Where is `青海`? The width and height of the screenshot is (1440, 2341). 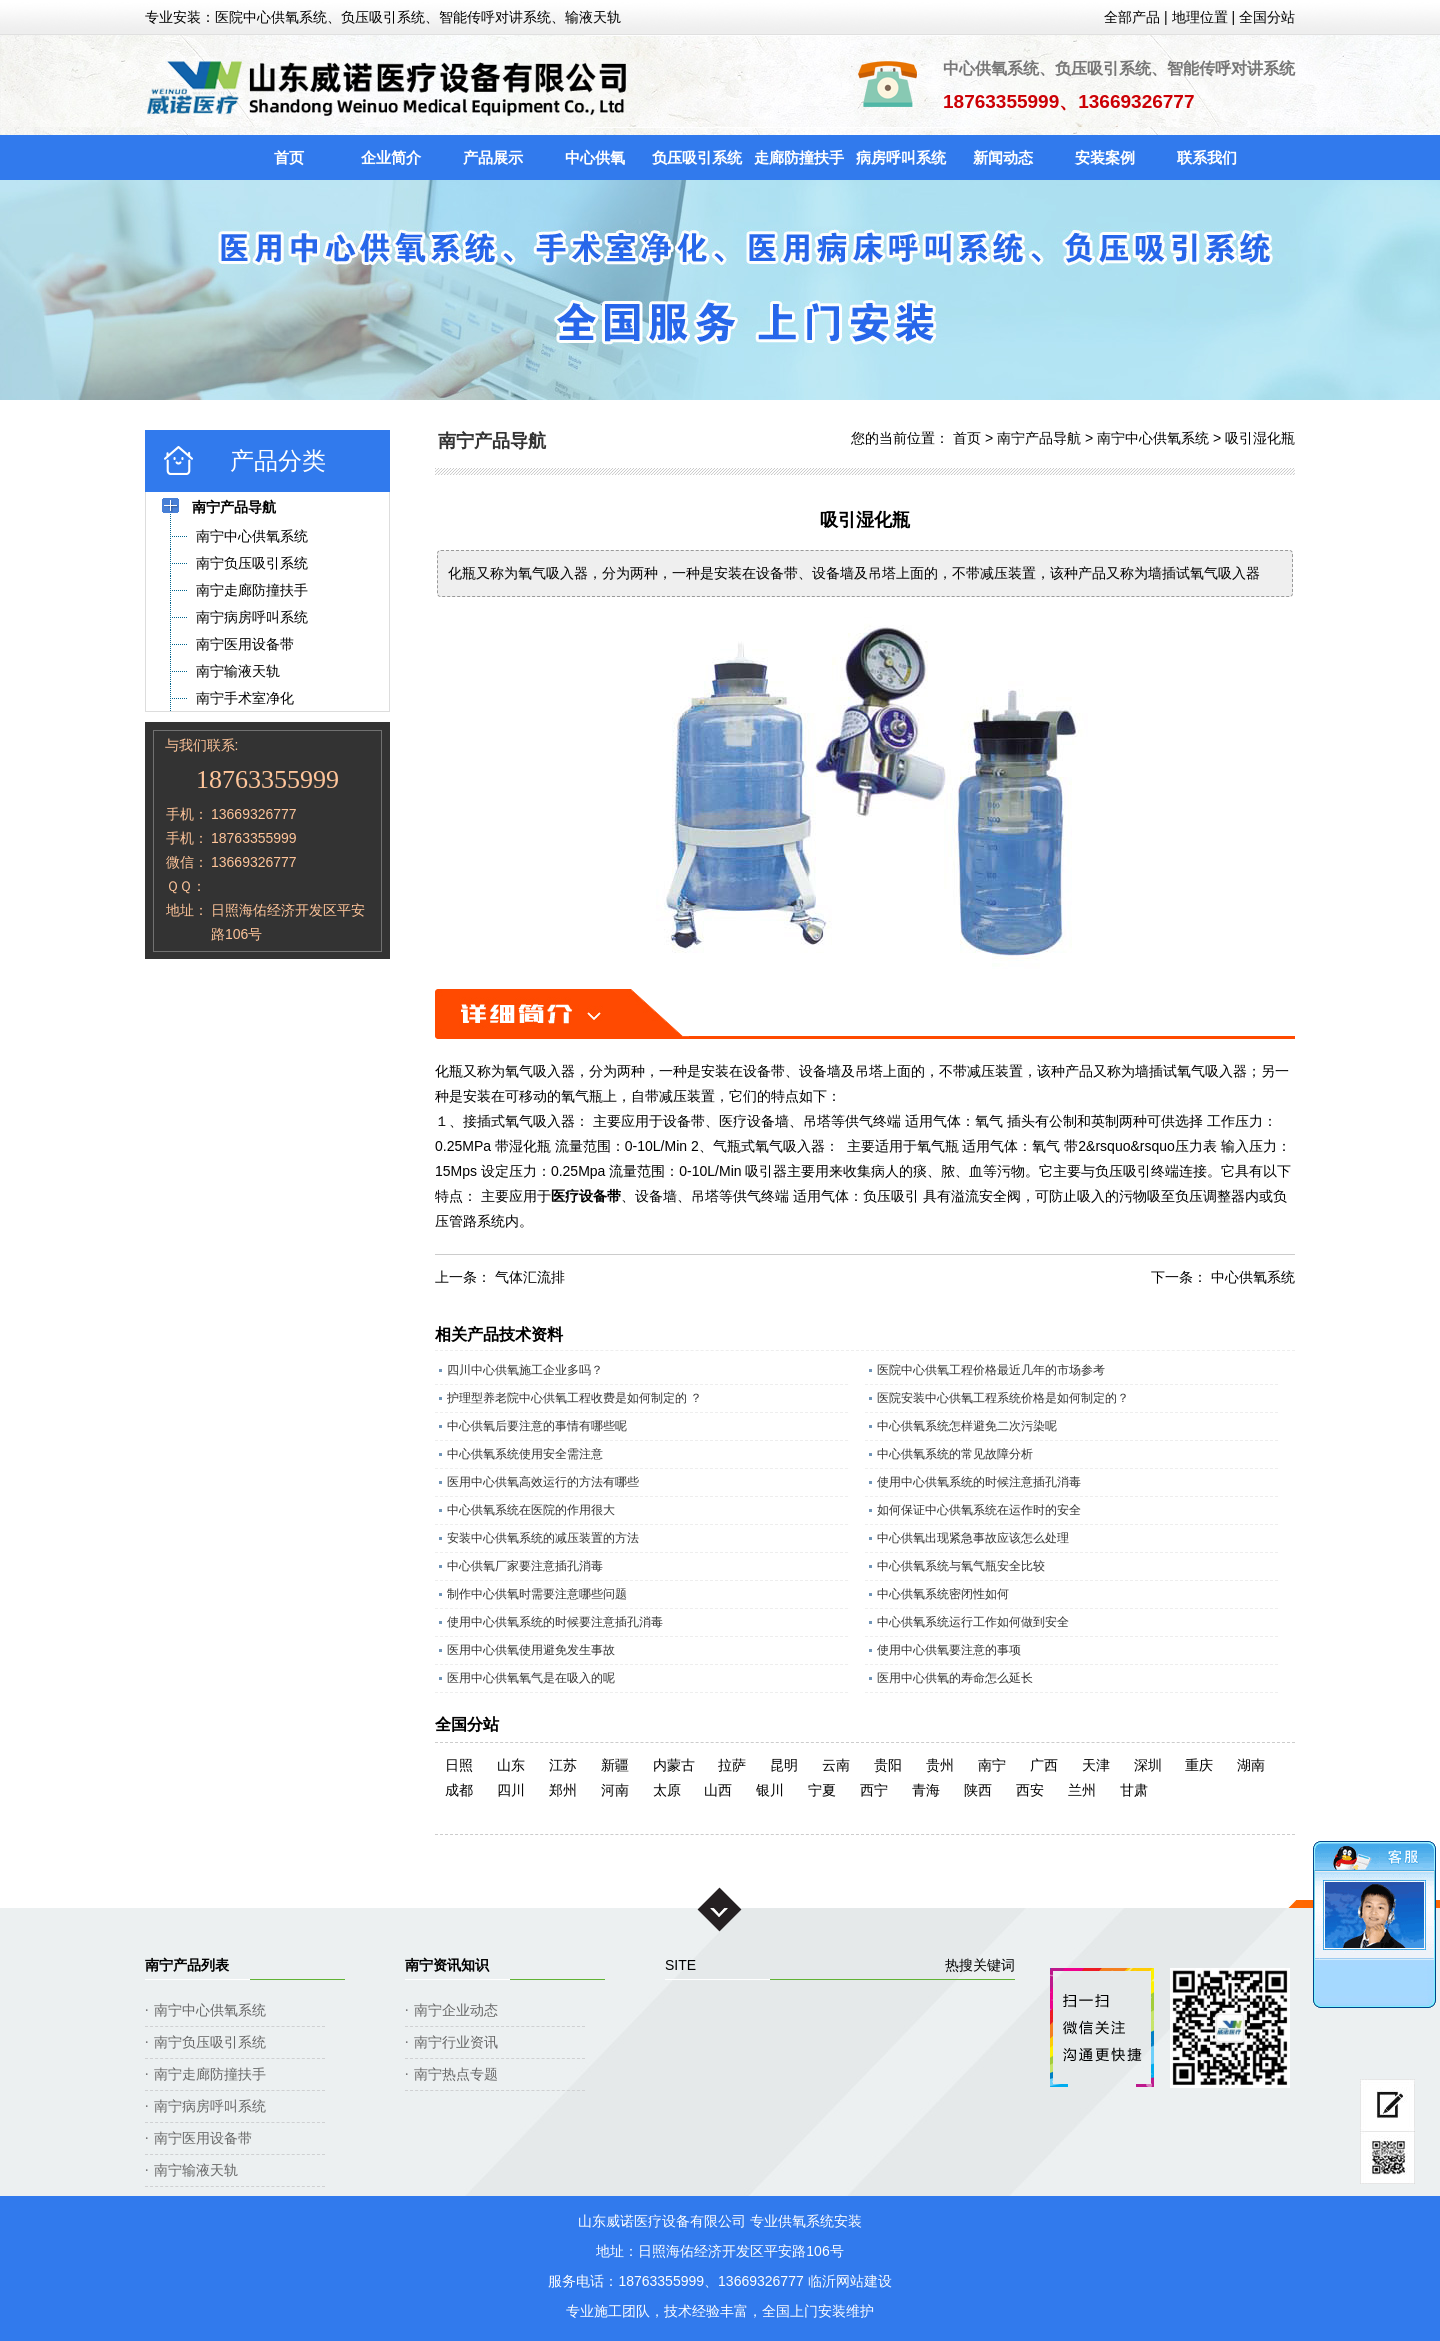
青海 is located at coordinates (926, 1790).